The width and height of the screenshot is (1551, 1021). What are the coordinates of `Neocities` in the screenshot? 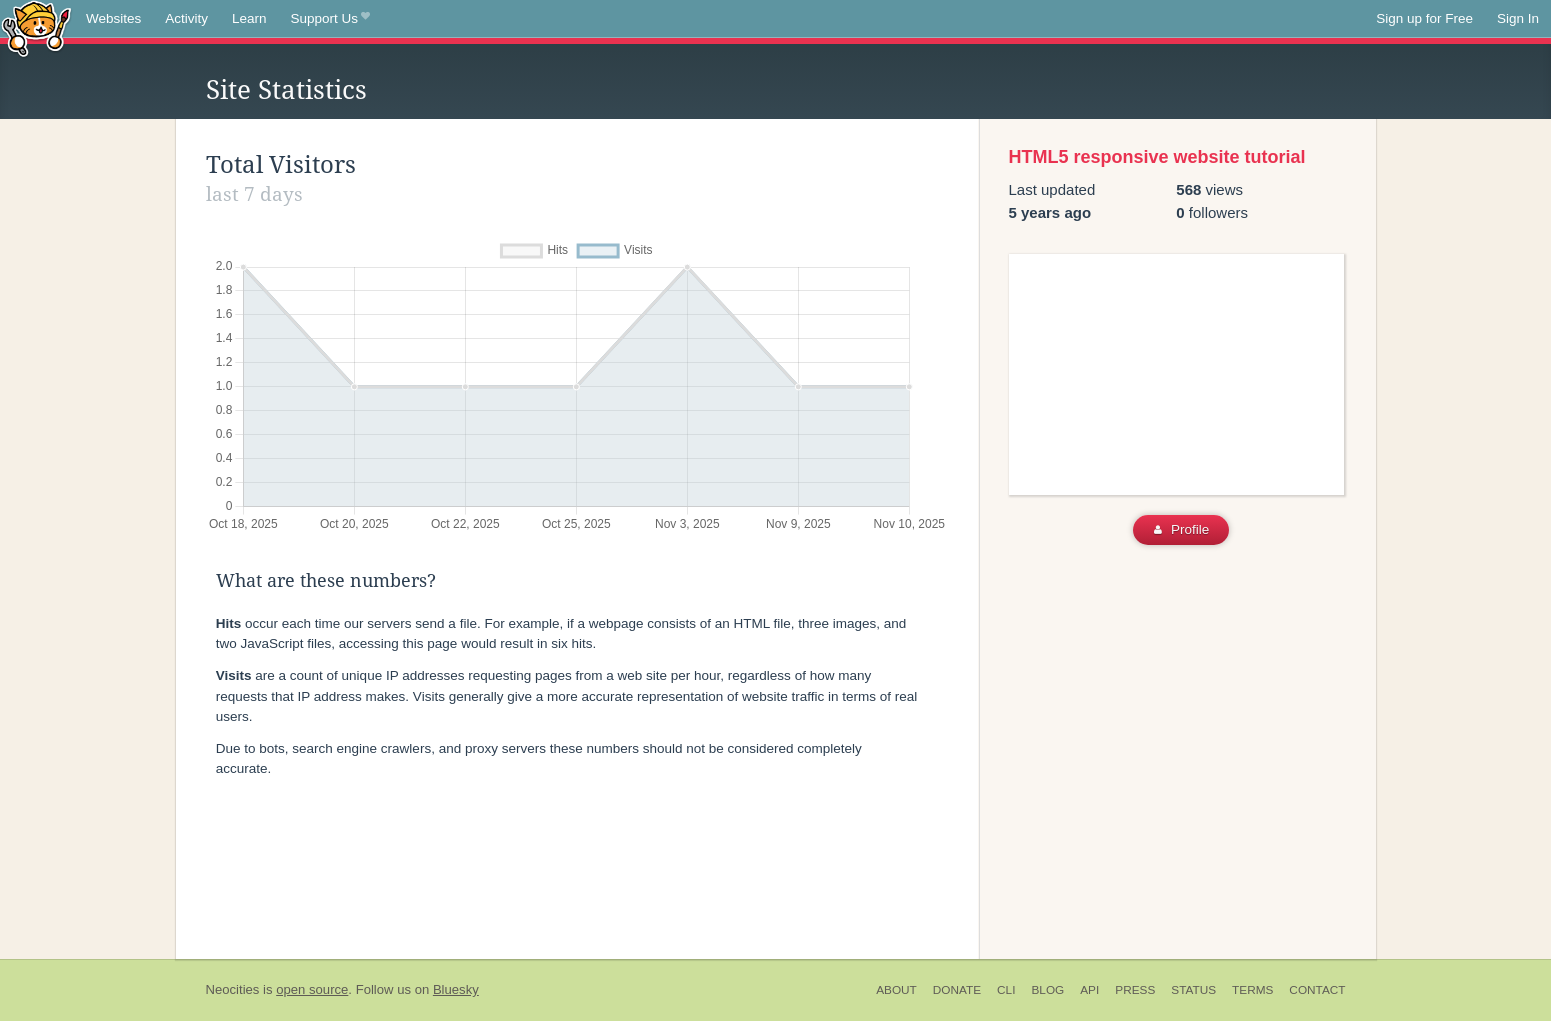 It's located at (233, 989).